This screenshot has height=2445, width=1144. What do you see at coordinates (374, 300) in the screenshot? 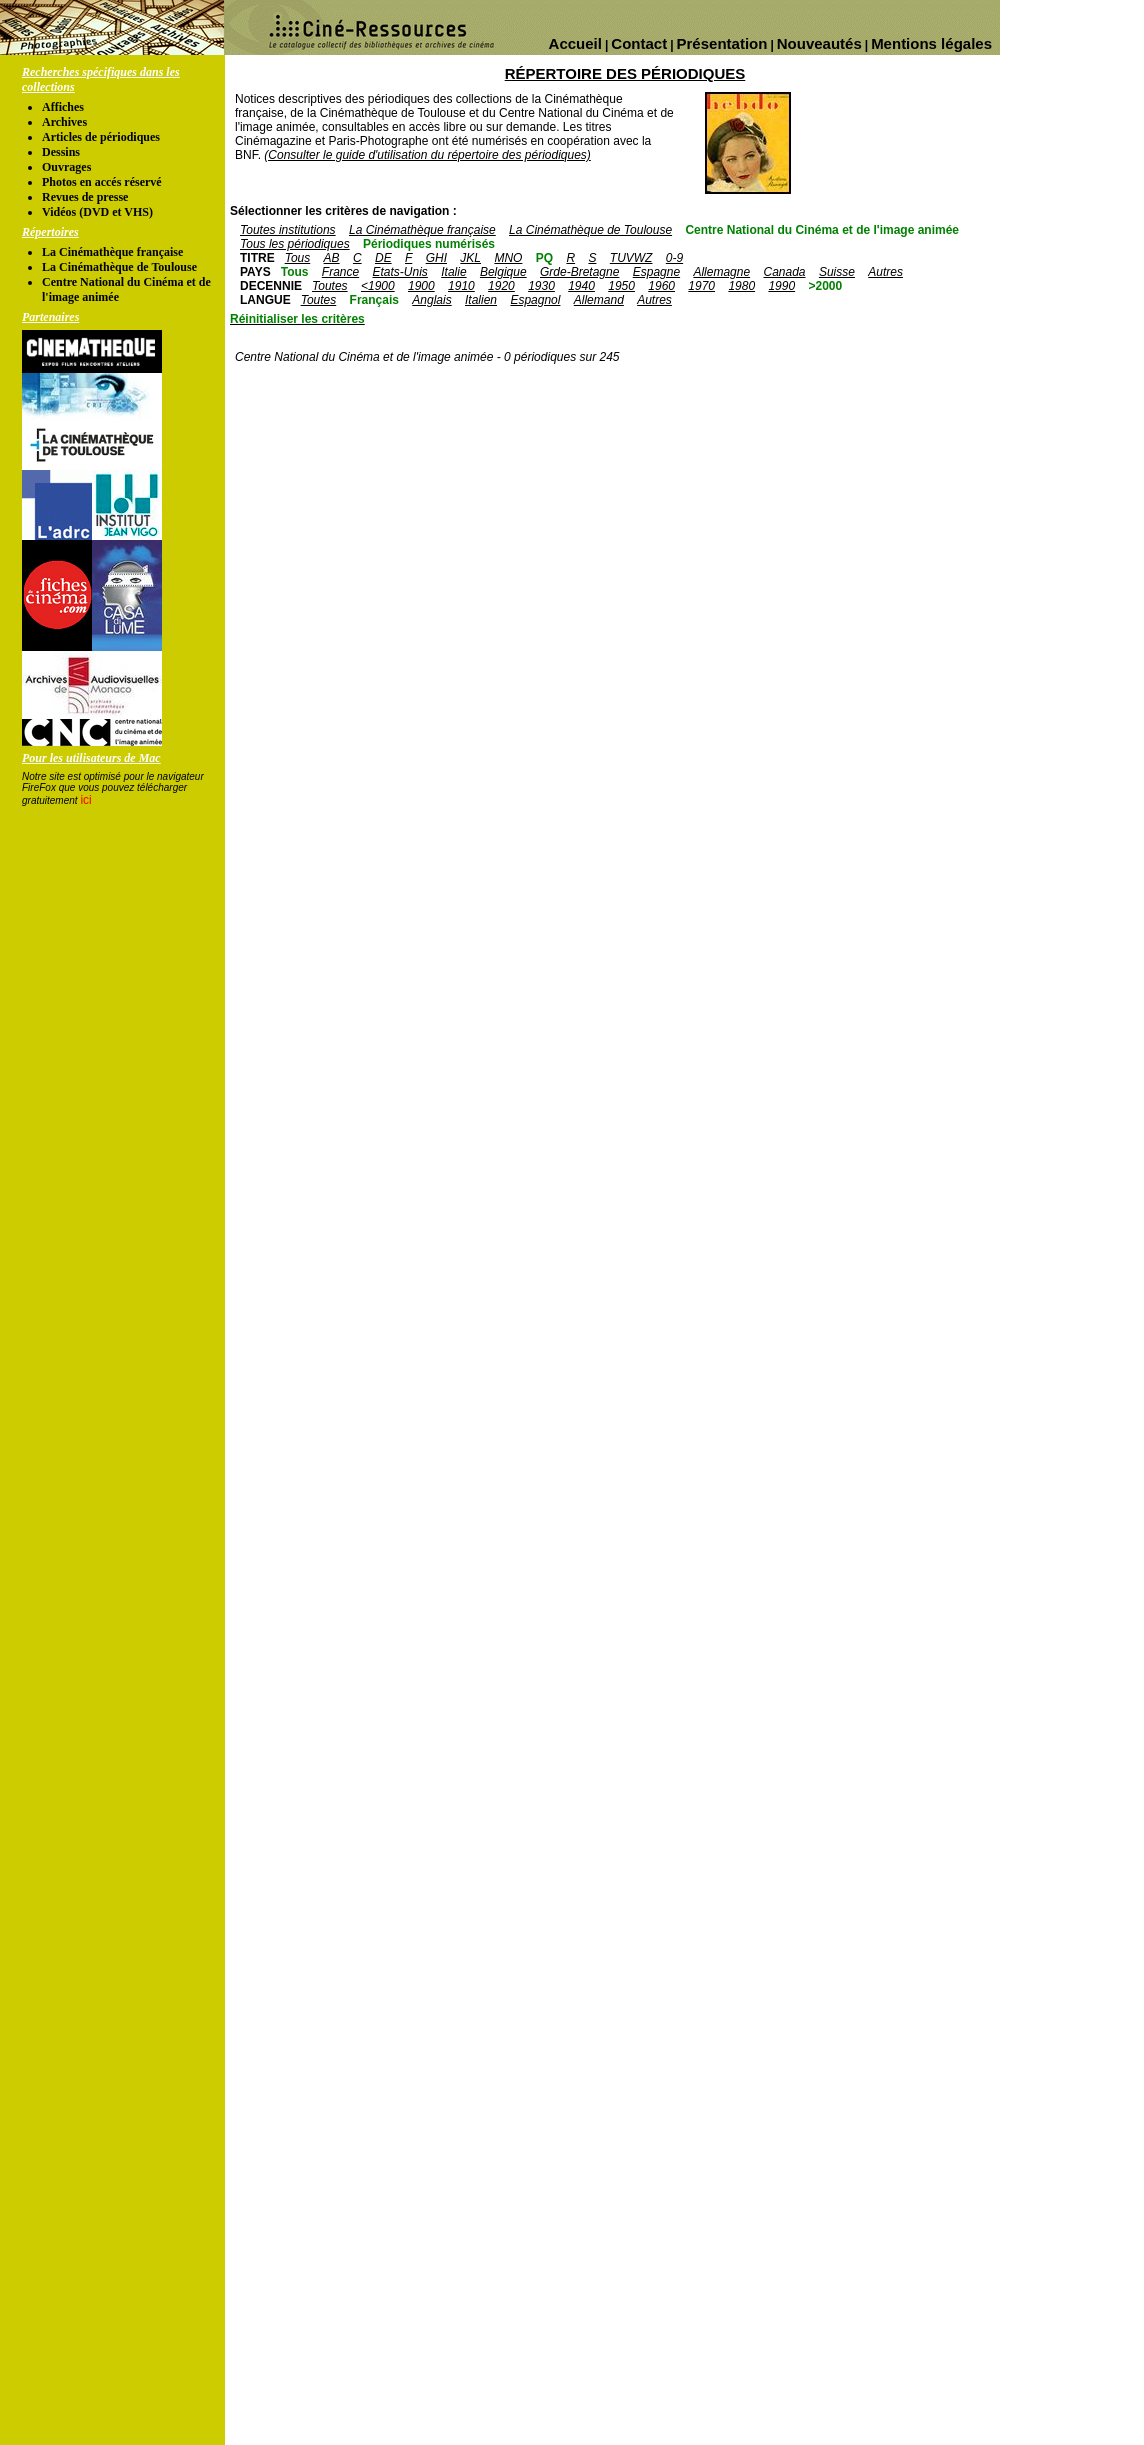
I see `Français` at bounding box center [374, 300].